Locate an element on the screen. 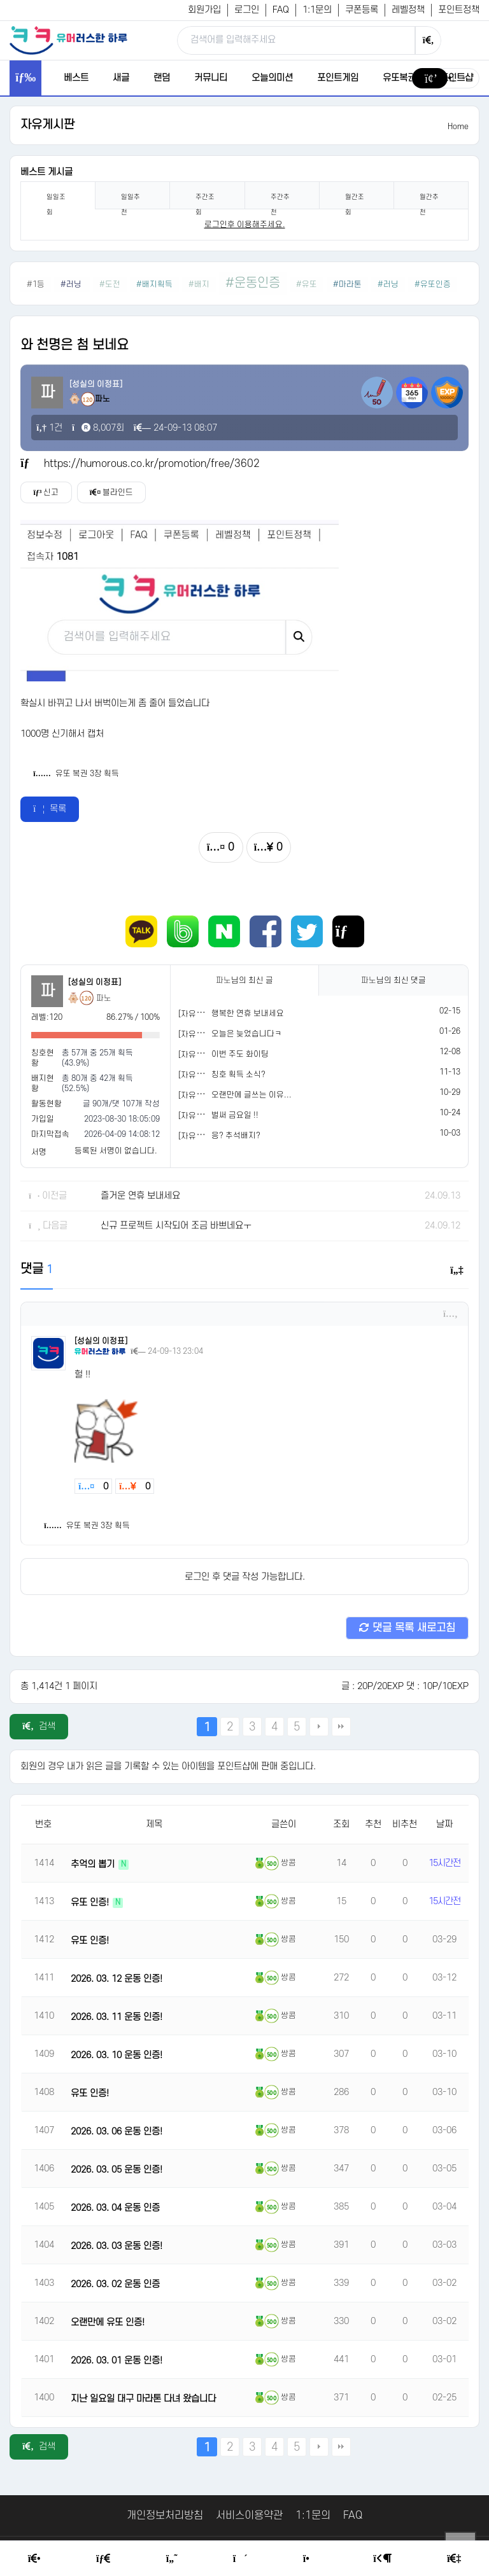 Image resolution: width=489 pixels, height=2576 pixels. [Login Page] is located at coordinates (382, 2559).